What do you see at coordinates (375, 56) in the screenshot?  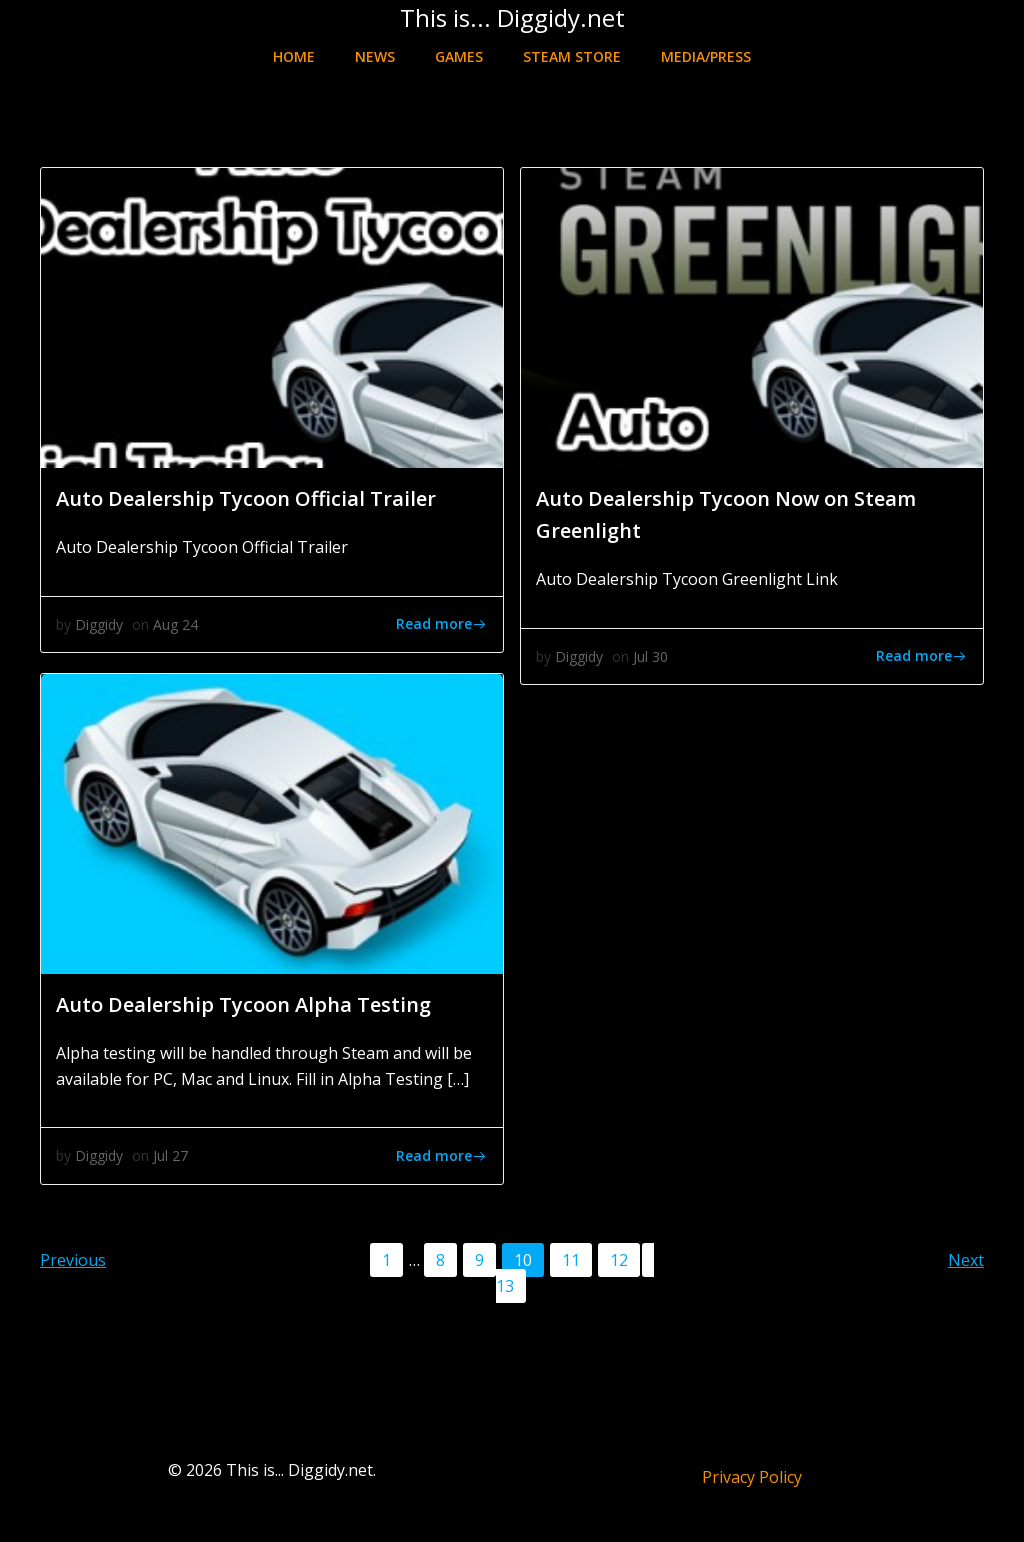 I see `News` at bounding box center [375, 56].